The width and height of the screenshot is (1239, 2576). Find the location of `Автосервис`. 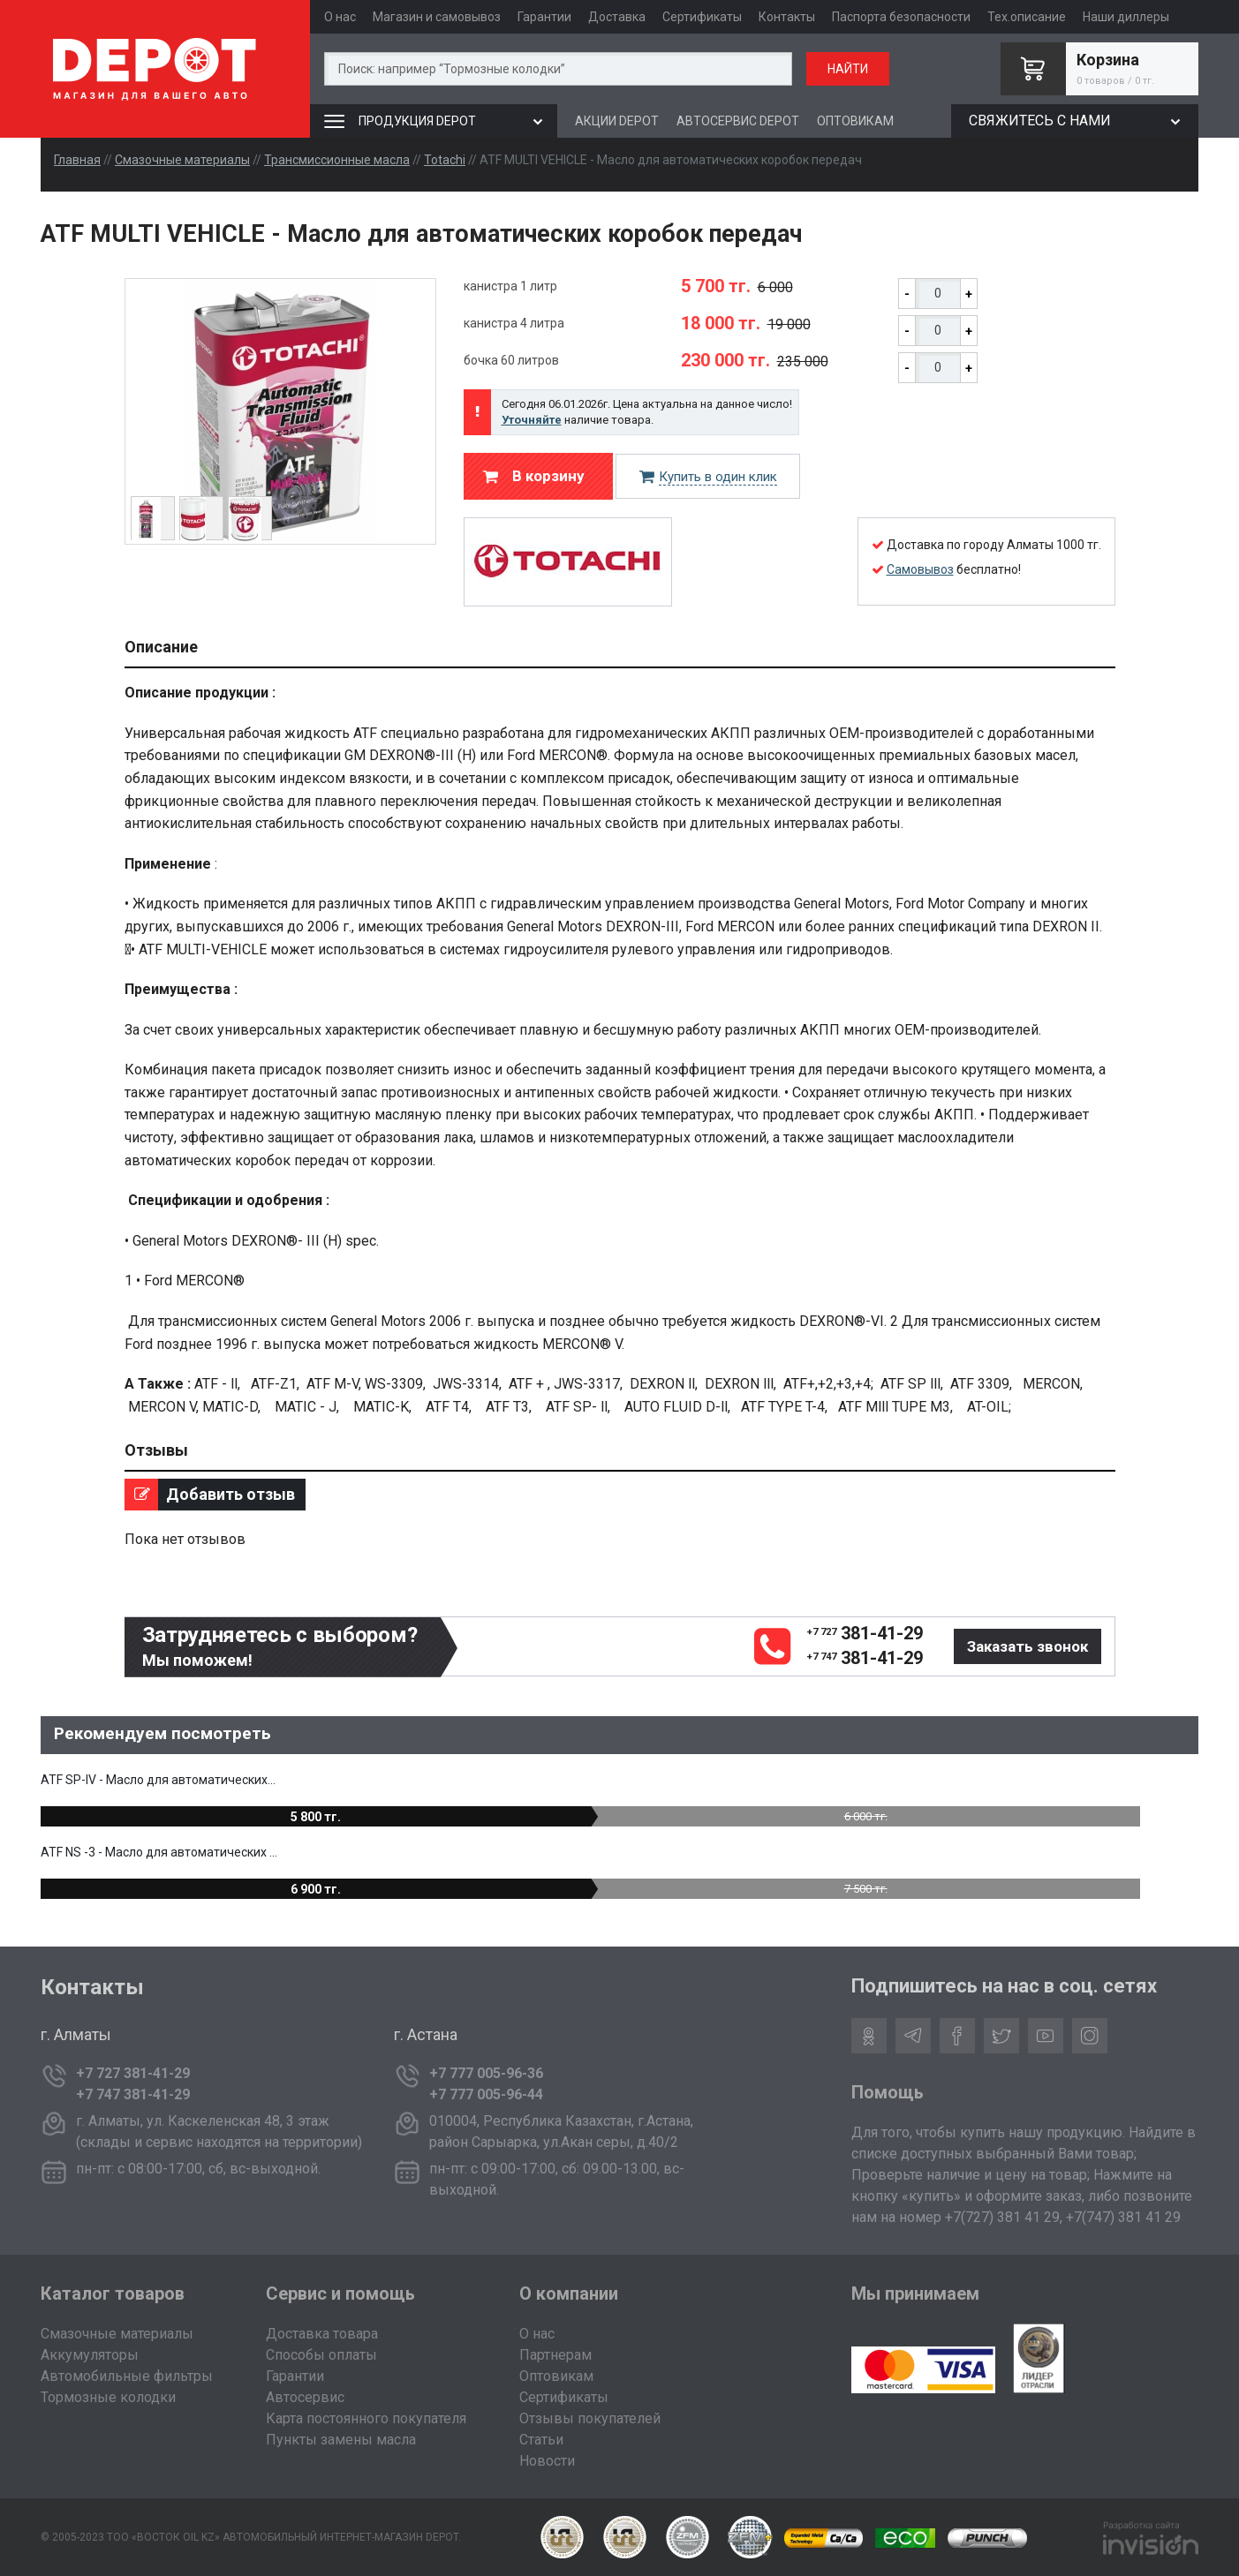

Автосервис is located at coordinates (305, 2397).